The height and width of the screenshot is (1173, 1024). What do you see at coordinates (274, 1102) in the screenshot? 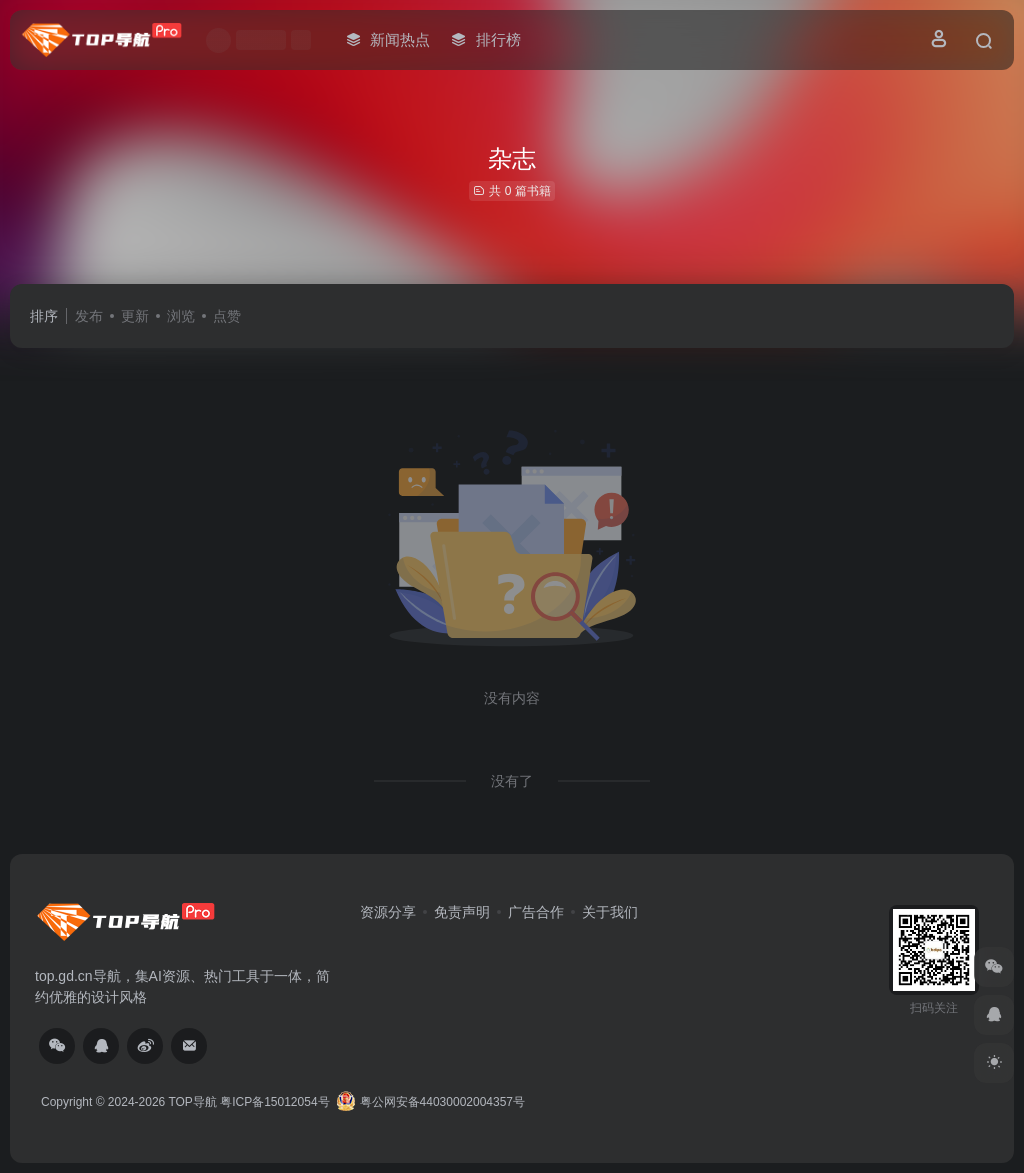
I see `粤ICP备15012054号` at bounding box center [274, 1102].